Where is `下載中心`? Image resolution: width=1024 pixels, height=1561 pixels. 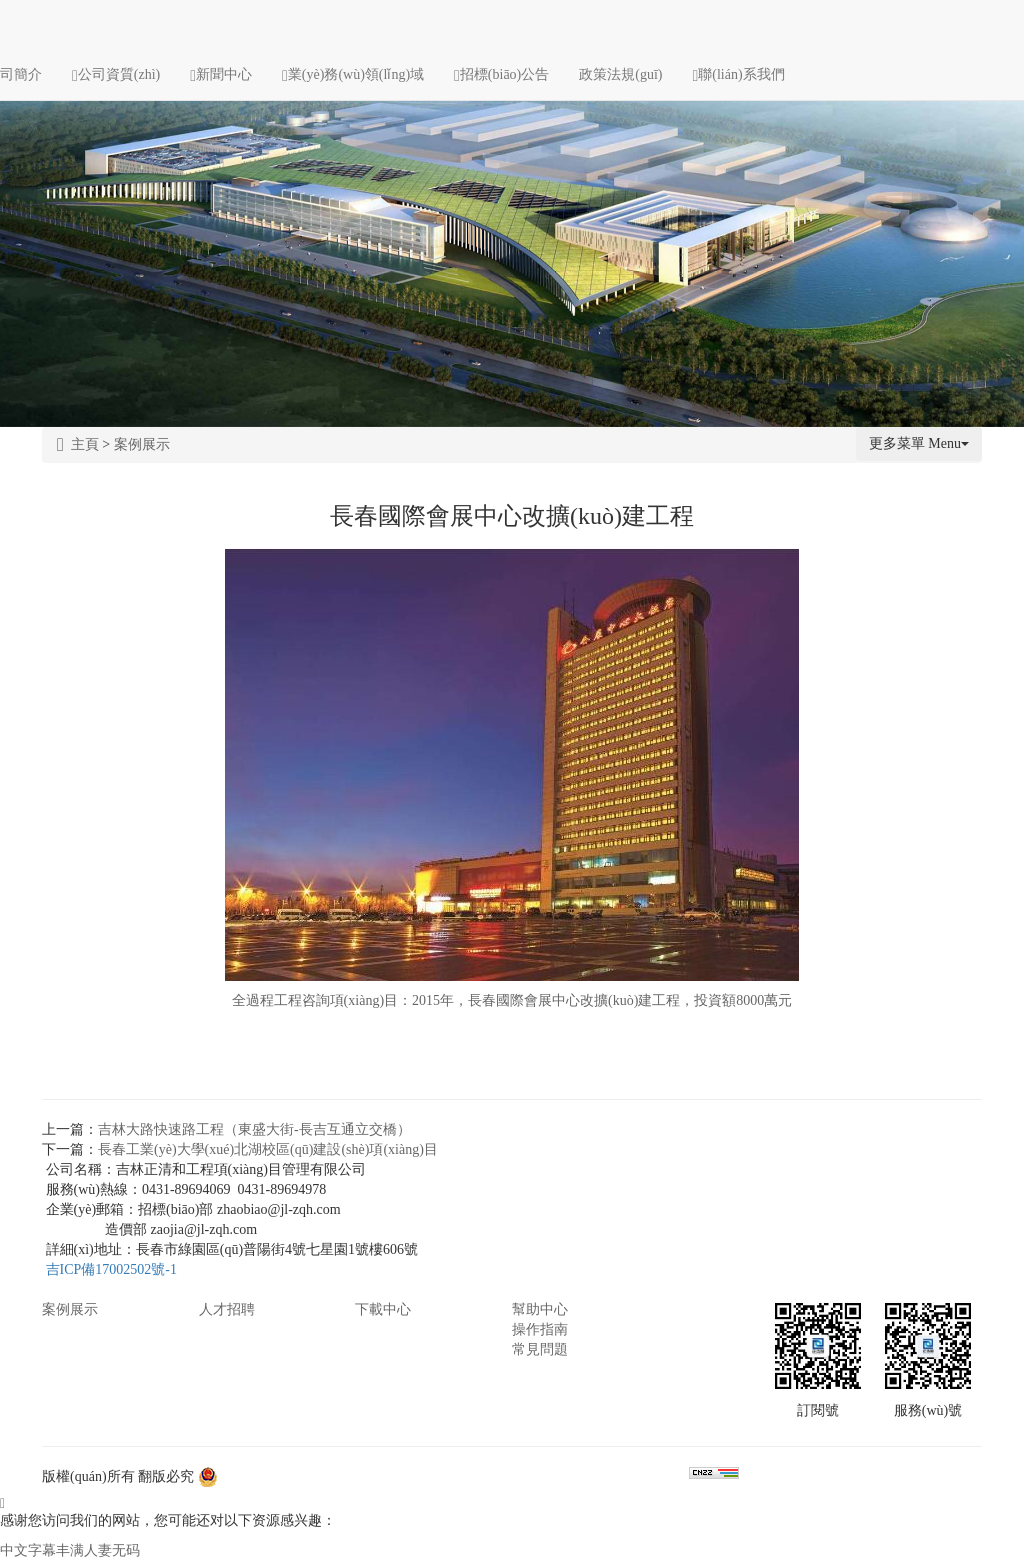
下載中心 is located at coordinates (383, 1309).